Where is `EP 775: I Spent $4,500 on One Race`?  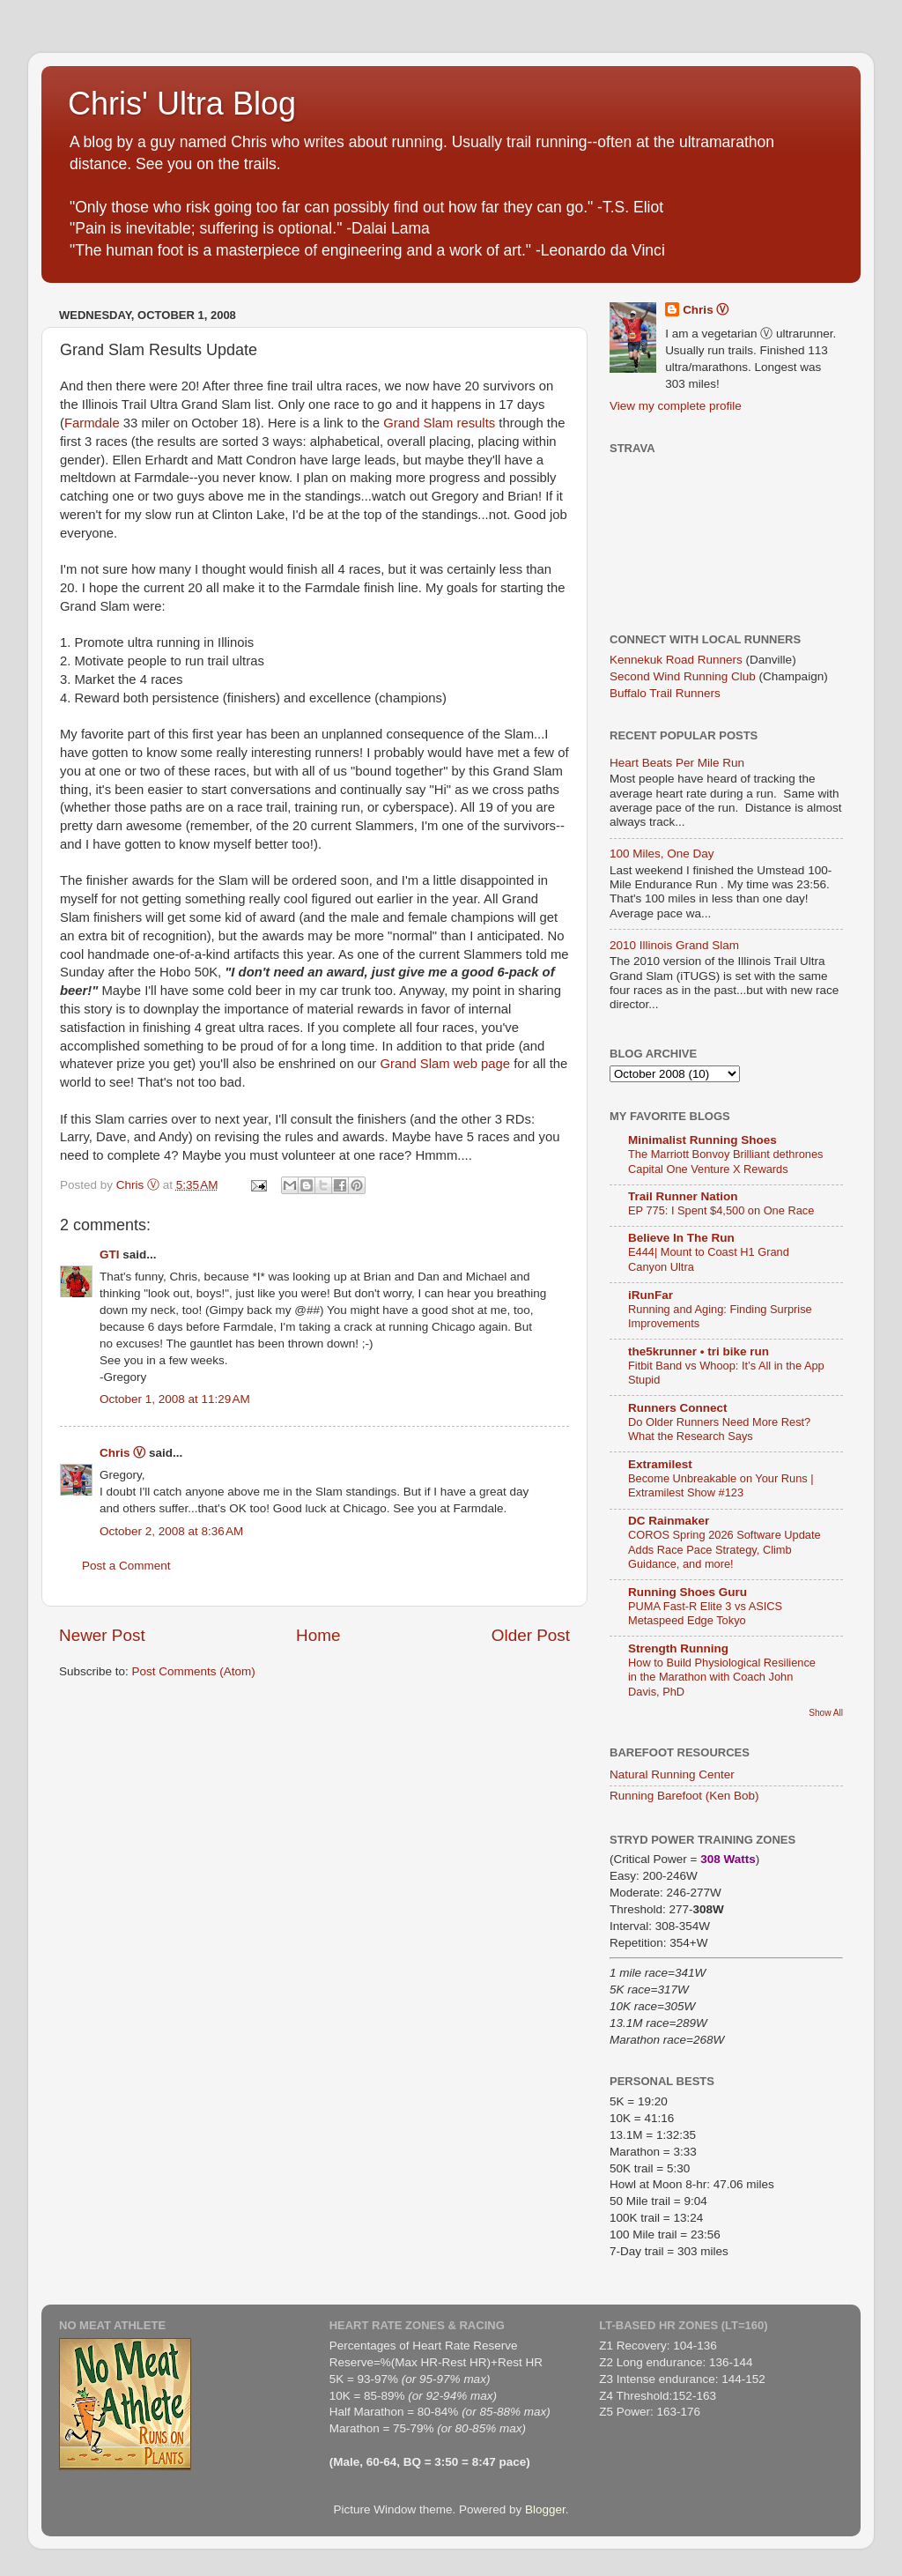 EP 775: I Spent $4,500 on One Race is located at coordinates (721, 1210).